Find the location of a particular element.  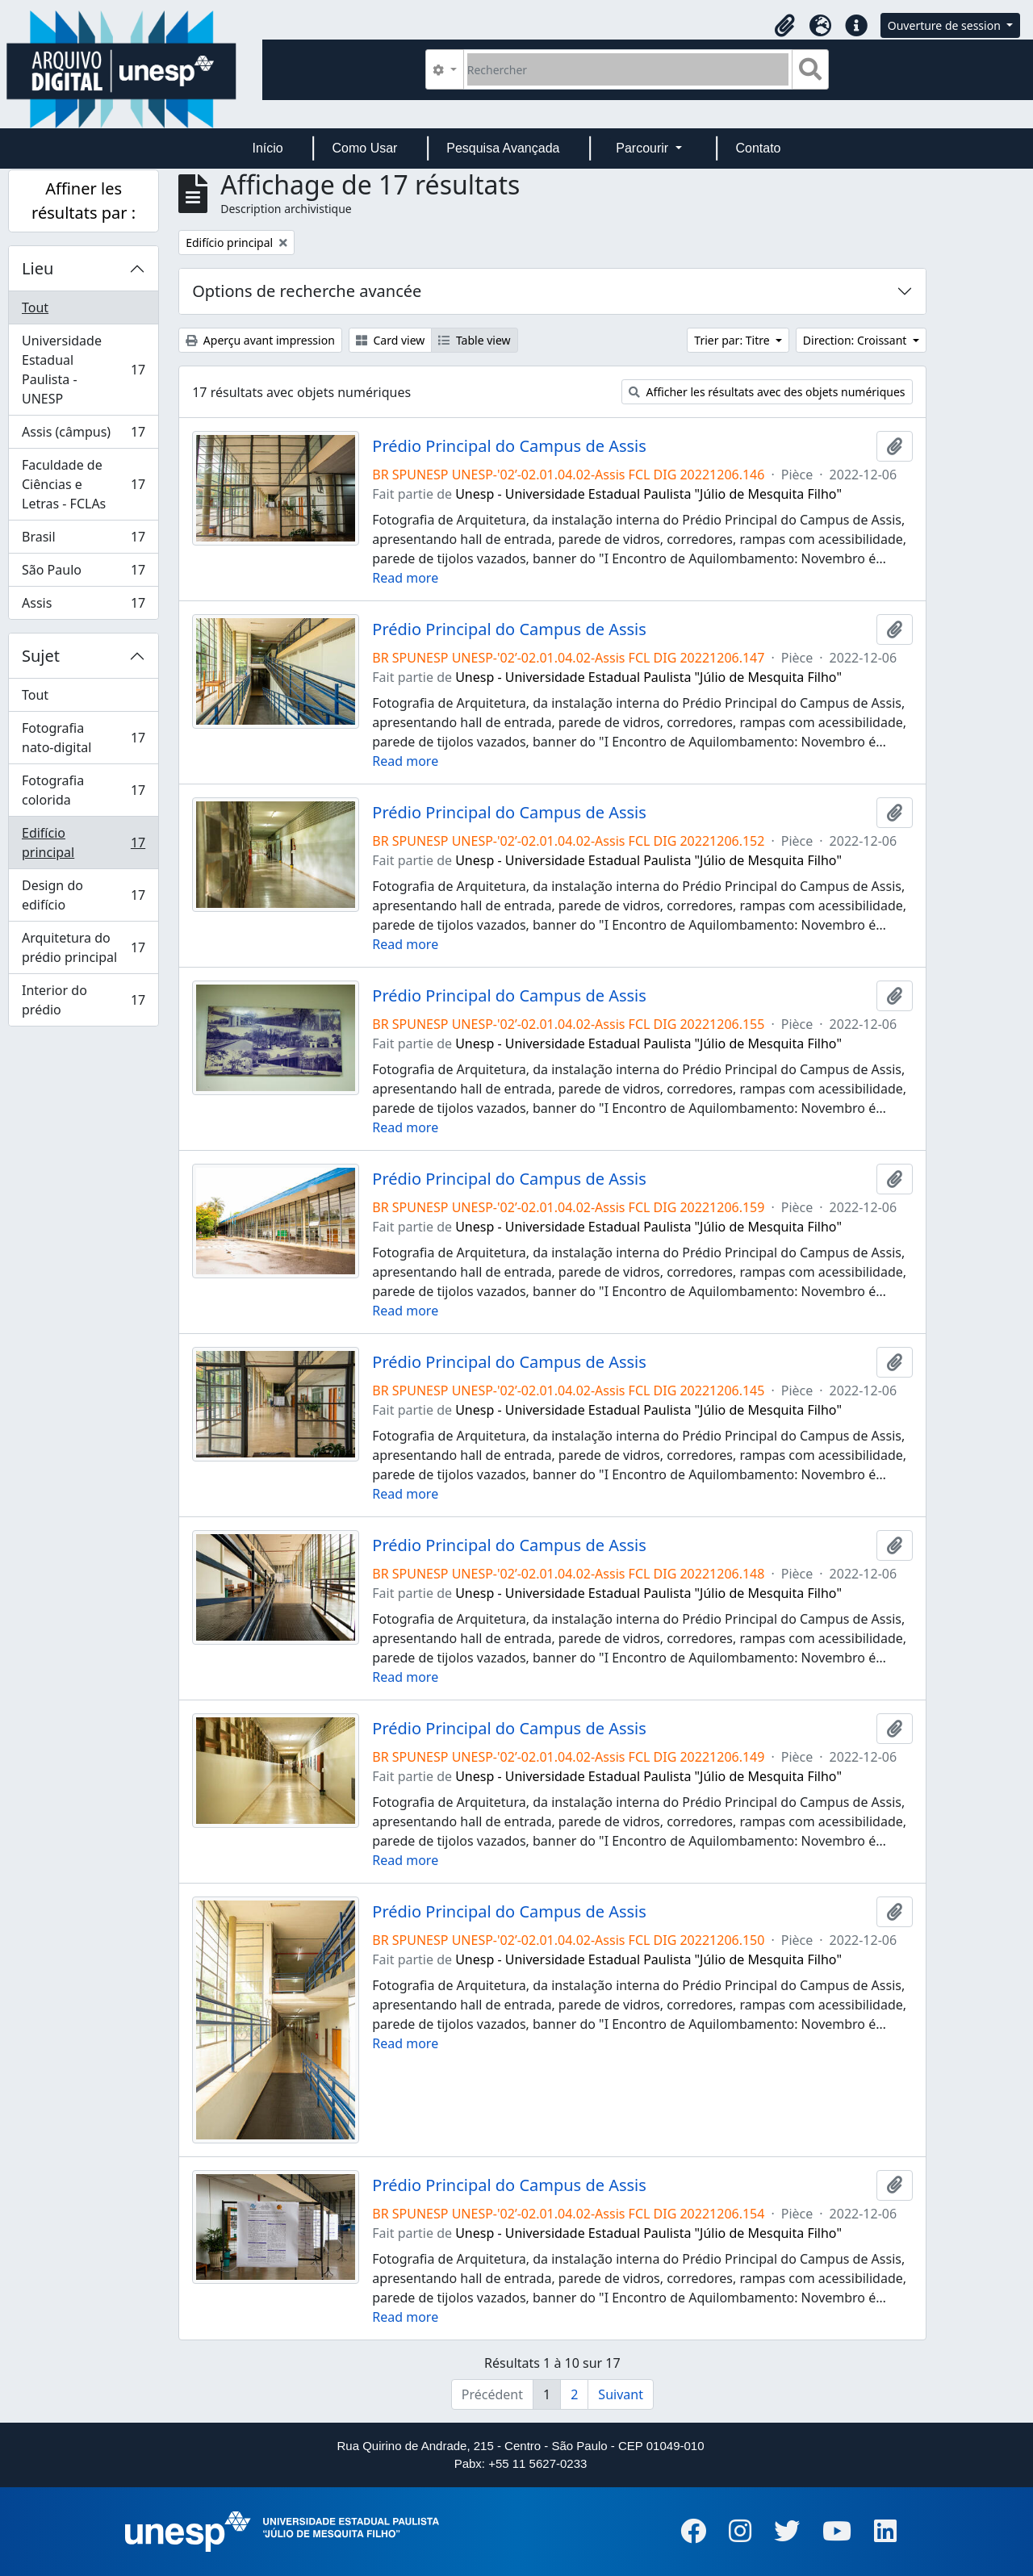

Contato is located at coordinates (757, 148).